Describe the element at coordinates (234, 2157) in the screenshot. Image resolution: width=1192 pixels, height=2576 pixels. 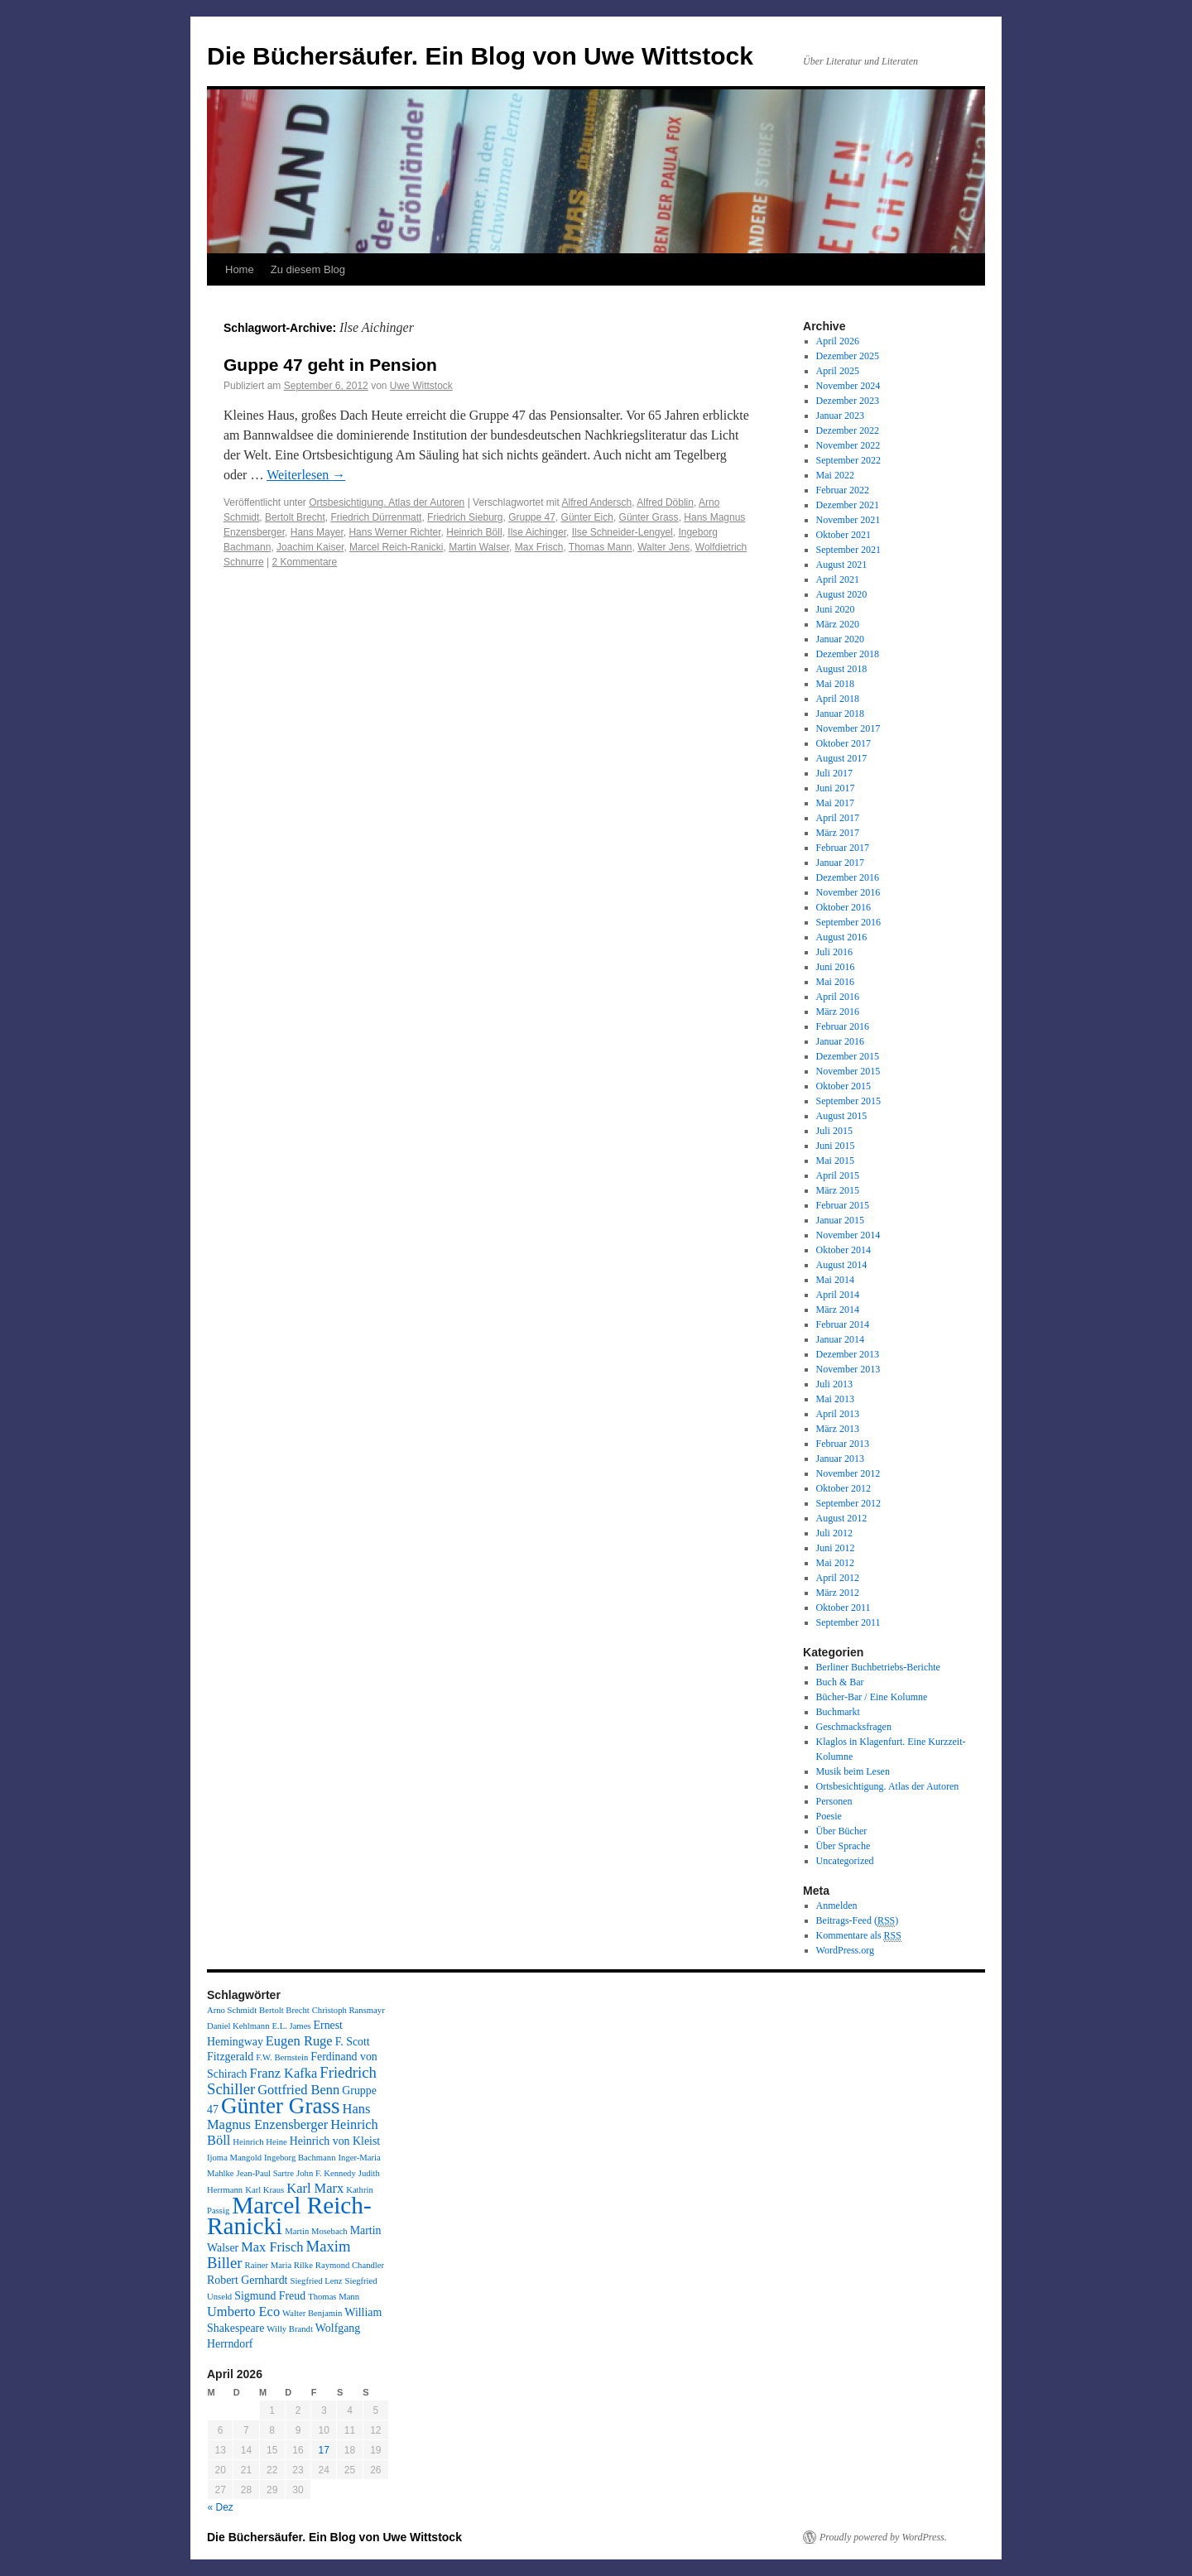
I see `Ijoma Mangold` at that location.